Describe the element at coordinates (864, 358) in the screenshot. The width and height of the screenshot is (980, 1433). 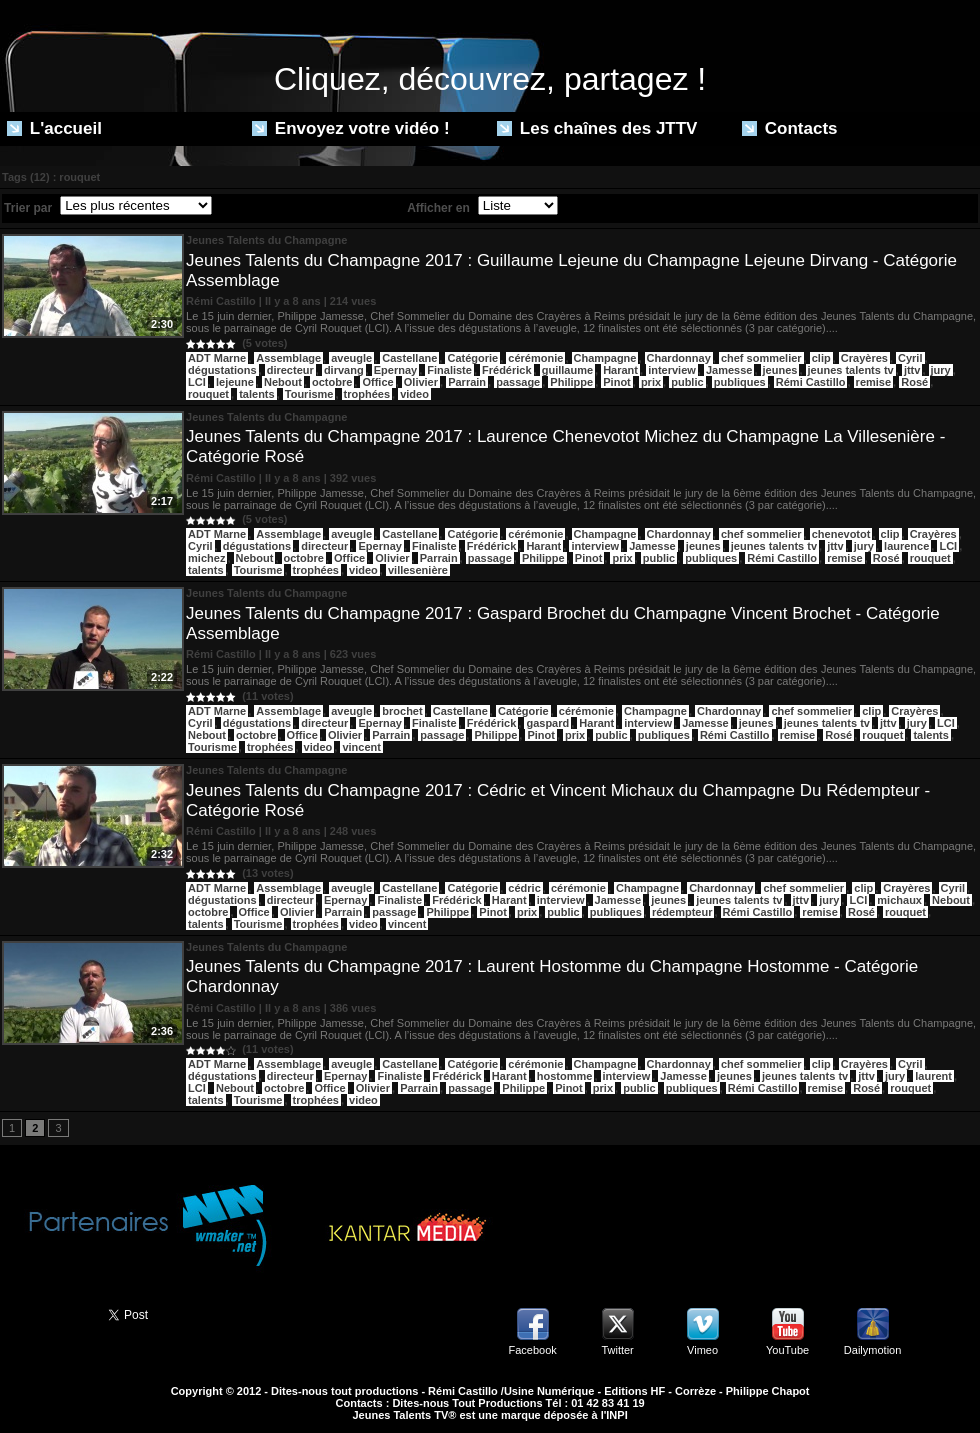
I see `Crayères` at that location.